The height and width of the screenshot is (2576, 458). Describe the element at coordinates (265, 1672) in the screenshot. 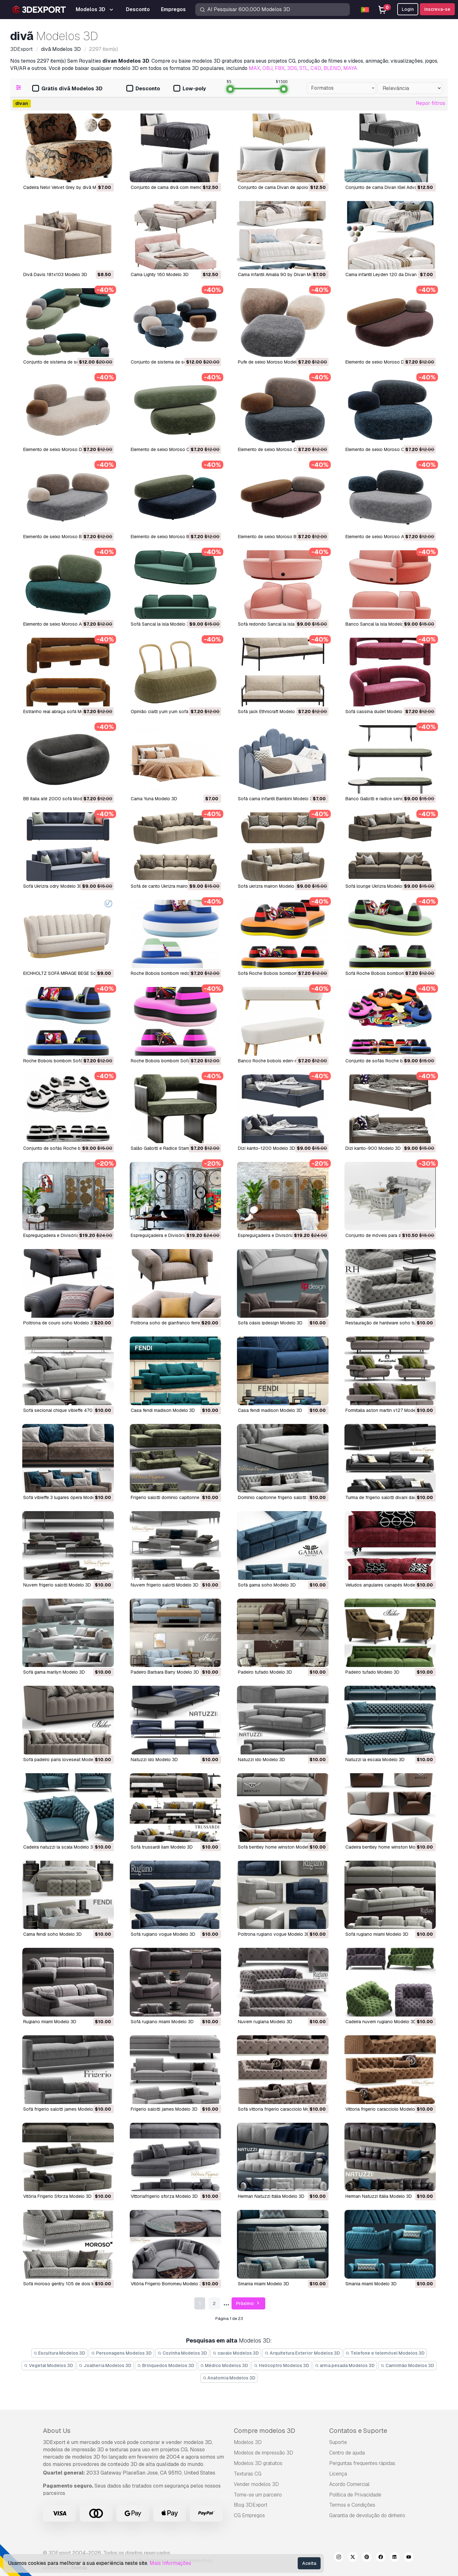

I see `padeiro tufado Modelo 3D` at that location.